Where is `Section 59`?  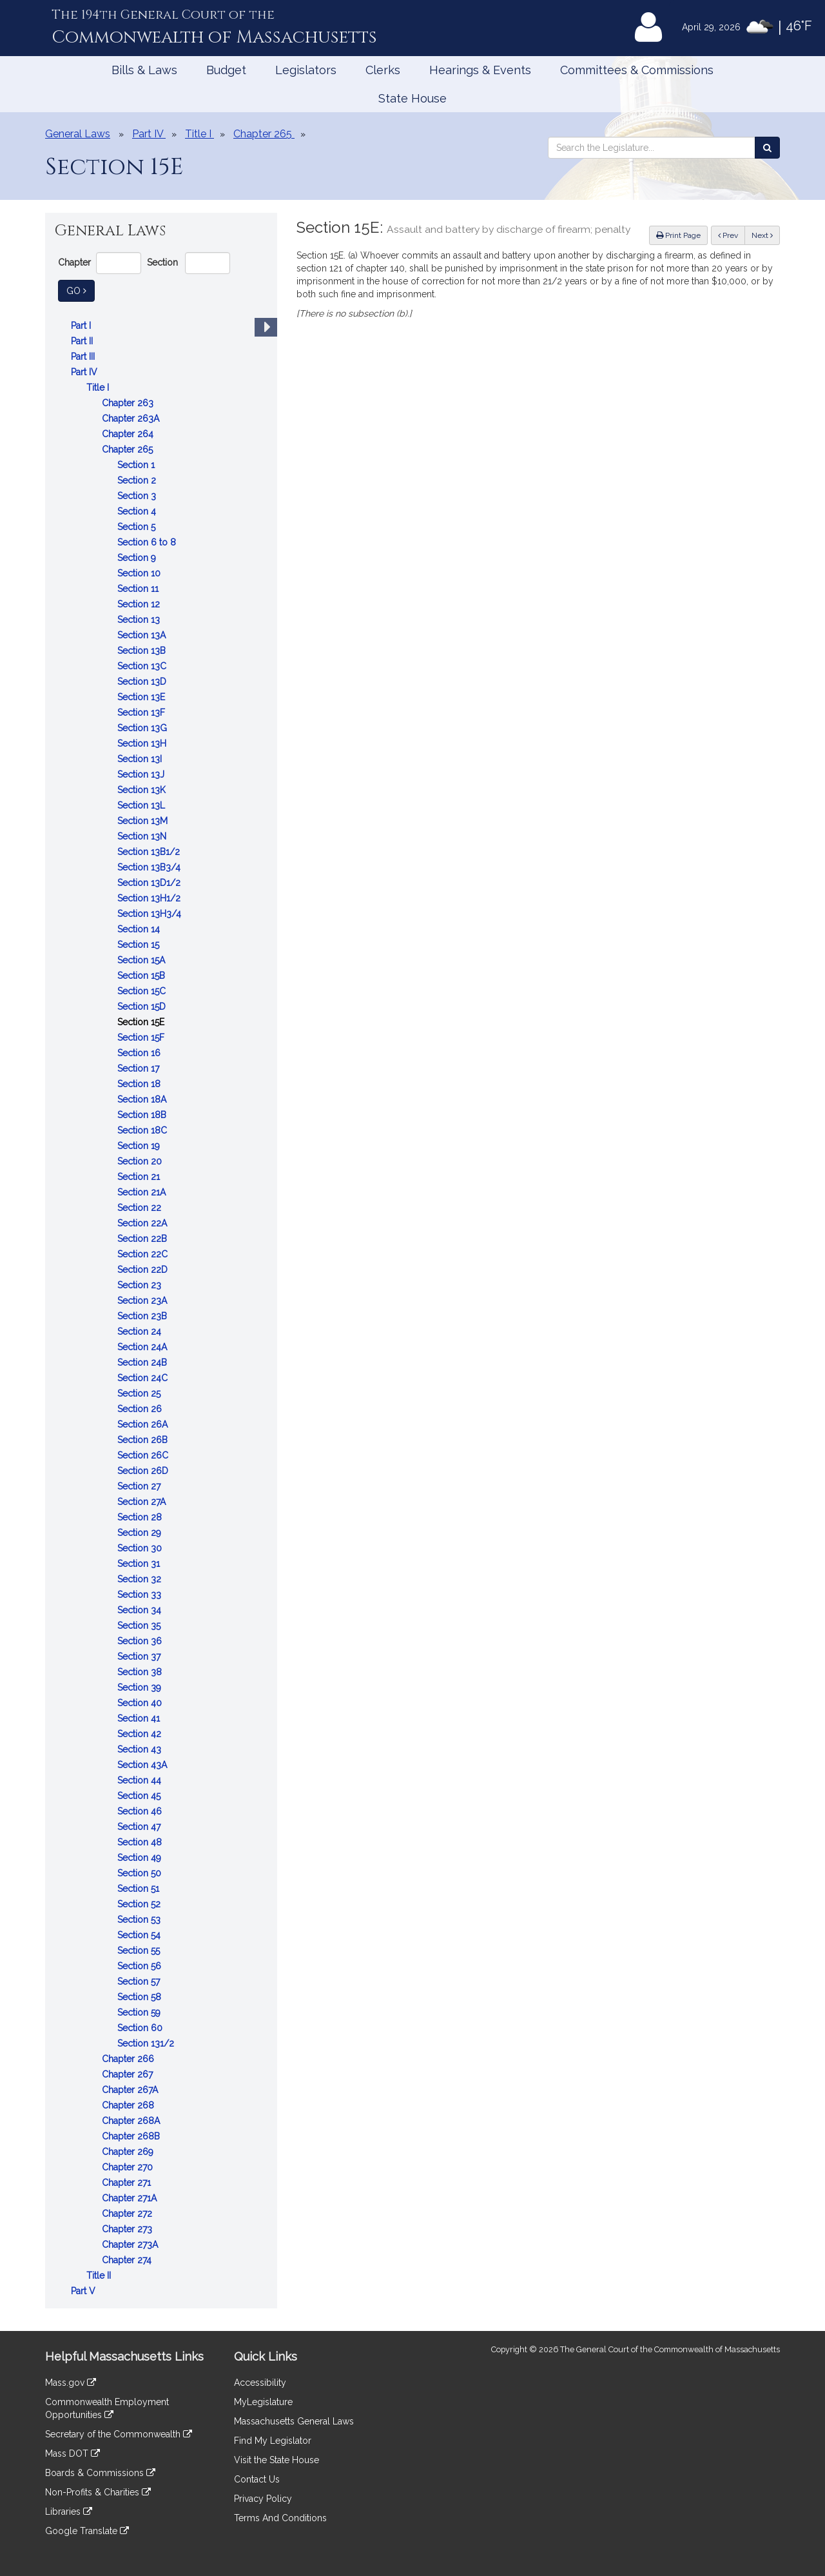
Section 59 is located at coordinates (140, 2012).